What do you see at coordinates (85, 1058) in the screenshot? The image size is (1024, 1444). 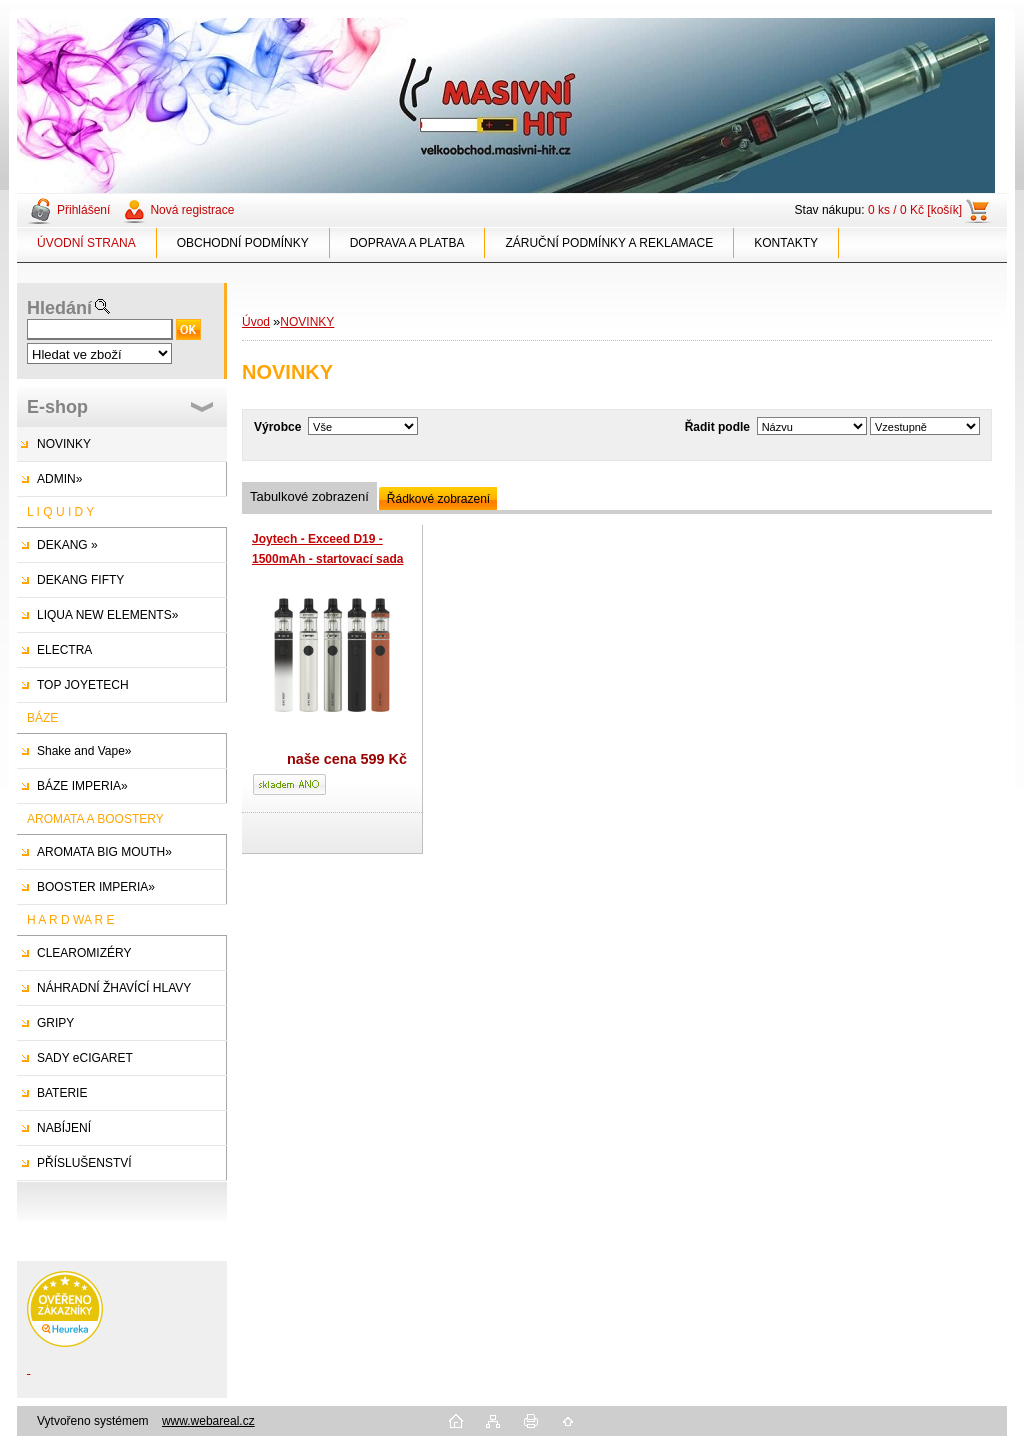 I see `SADY eCIGARET` at bounding box center [85, 1058].